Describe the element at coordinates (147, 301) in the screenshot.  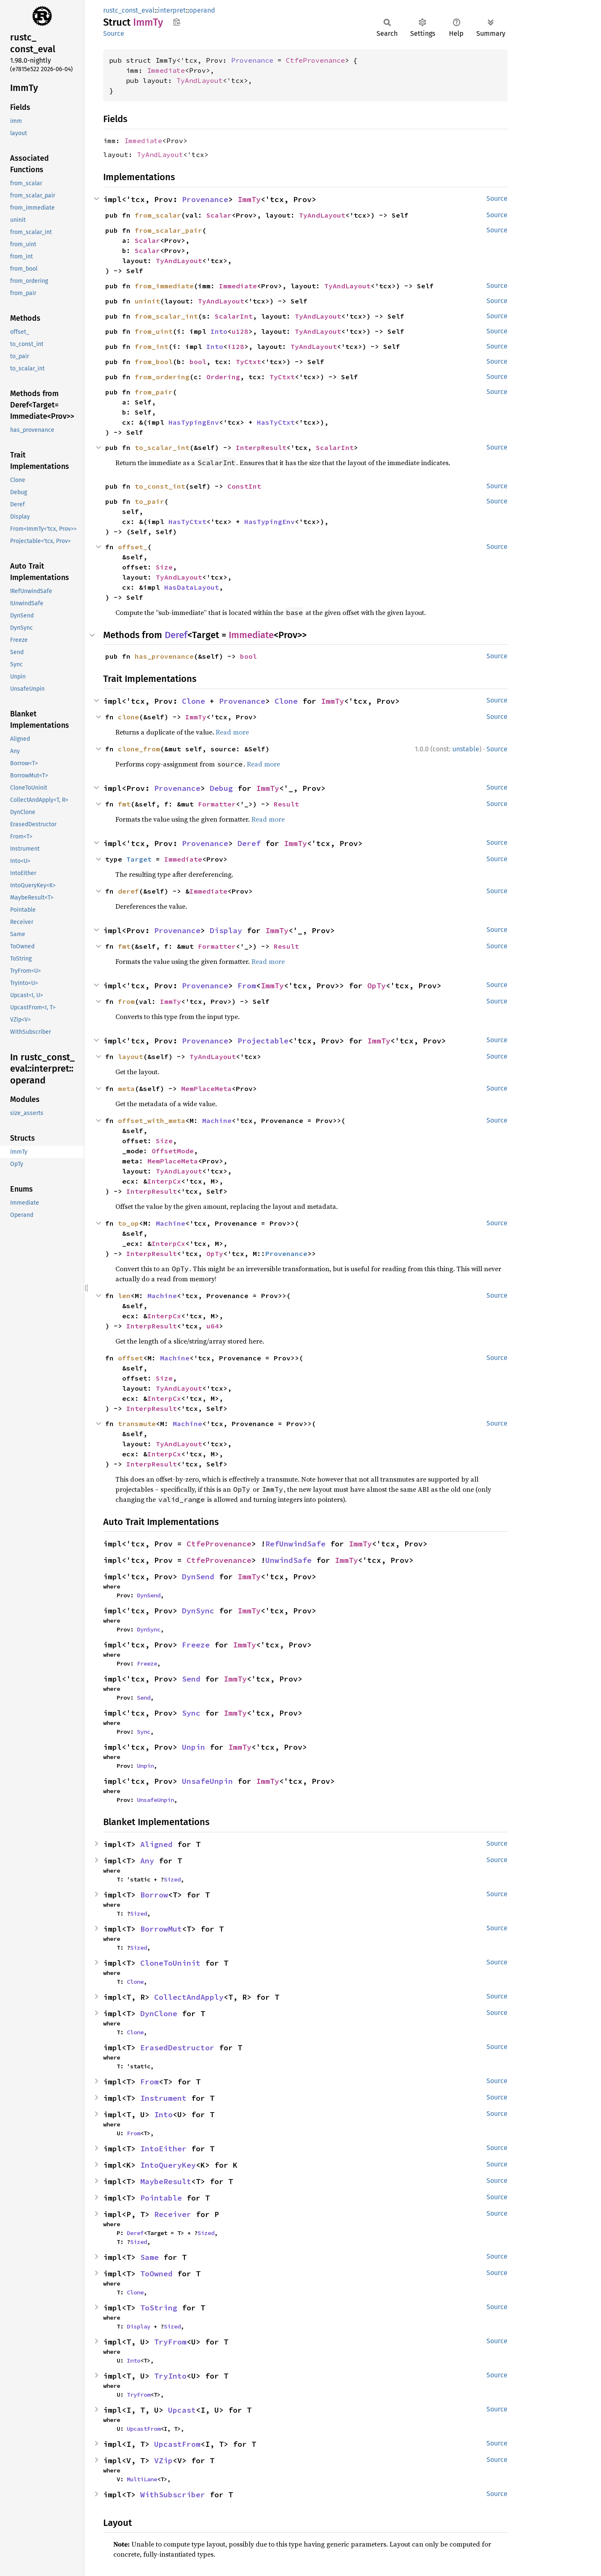
I see `uninit` at that location.